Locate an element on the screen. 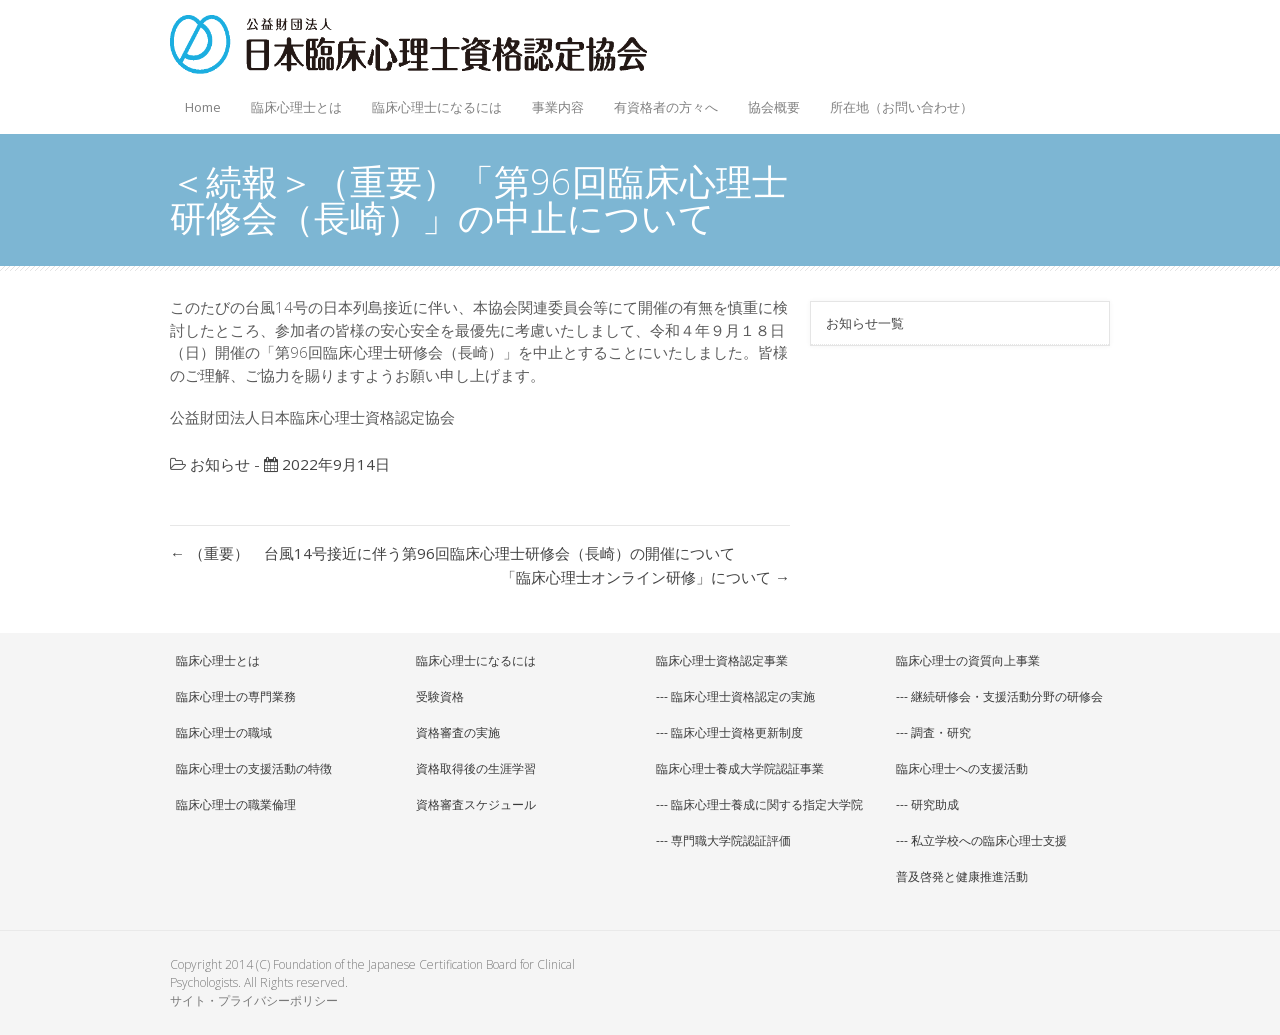 This screenshot has height=1035, width=1280. 協会概要 is located at coordinates (769, 101).